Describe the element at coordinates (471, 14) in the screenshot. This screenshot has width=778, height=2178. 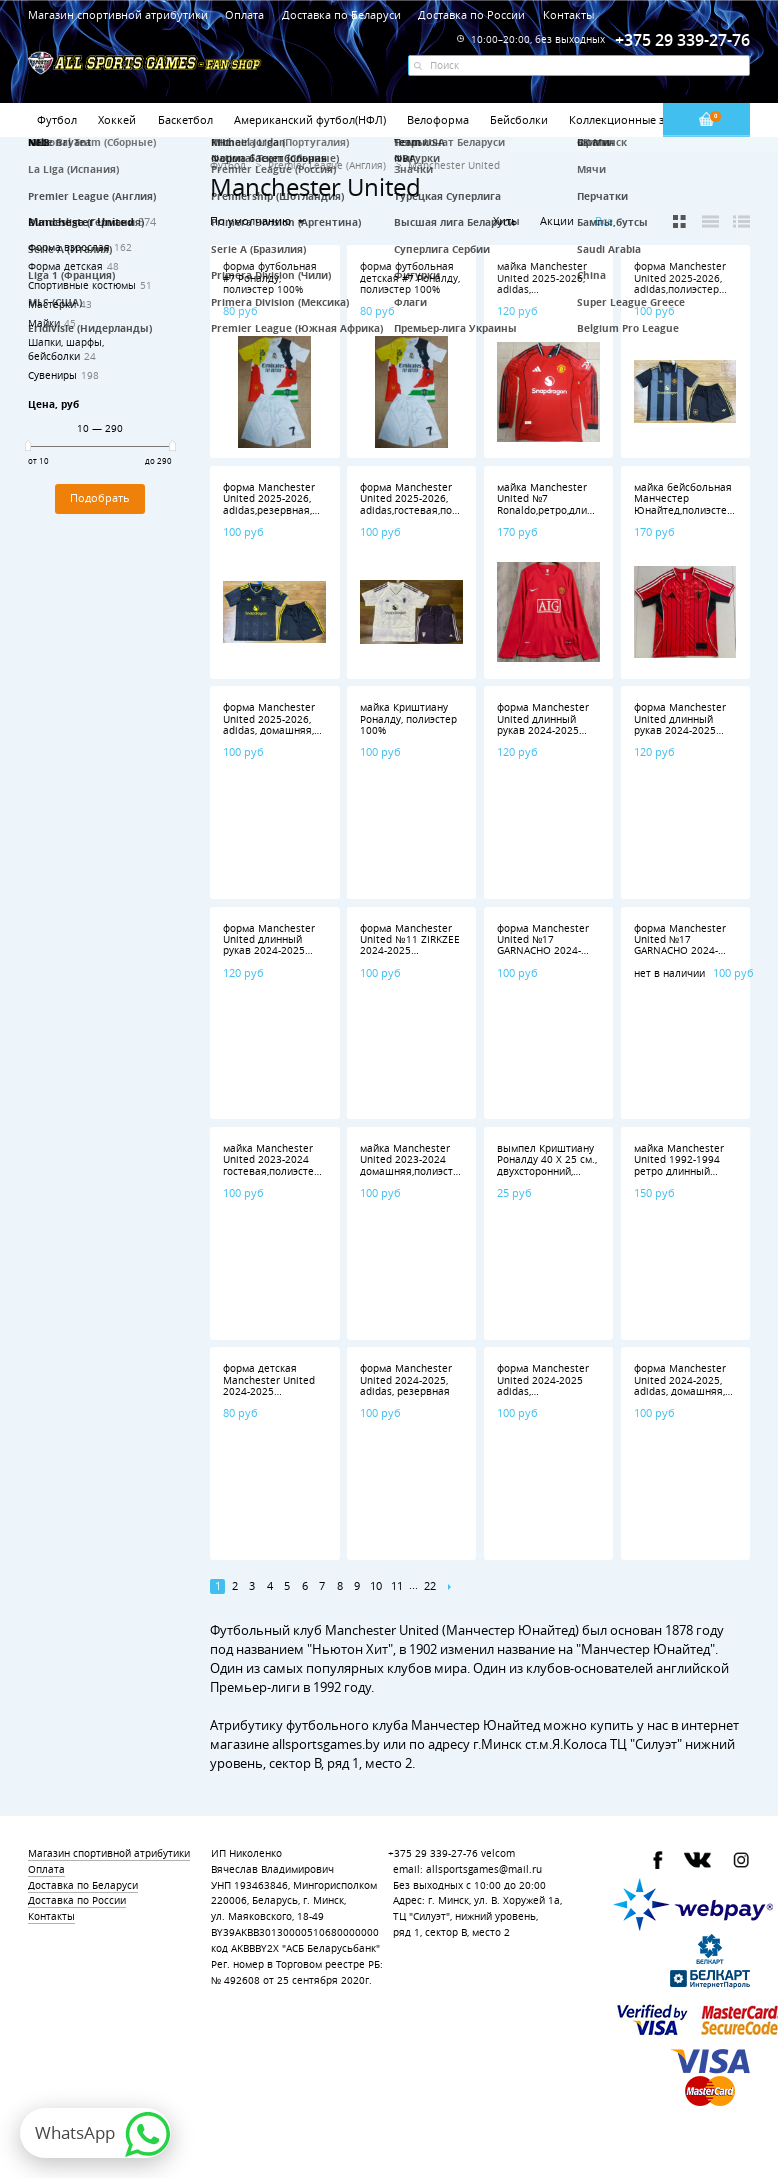
I see `Доставка по России` at that location.